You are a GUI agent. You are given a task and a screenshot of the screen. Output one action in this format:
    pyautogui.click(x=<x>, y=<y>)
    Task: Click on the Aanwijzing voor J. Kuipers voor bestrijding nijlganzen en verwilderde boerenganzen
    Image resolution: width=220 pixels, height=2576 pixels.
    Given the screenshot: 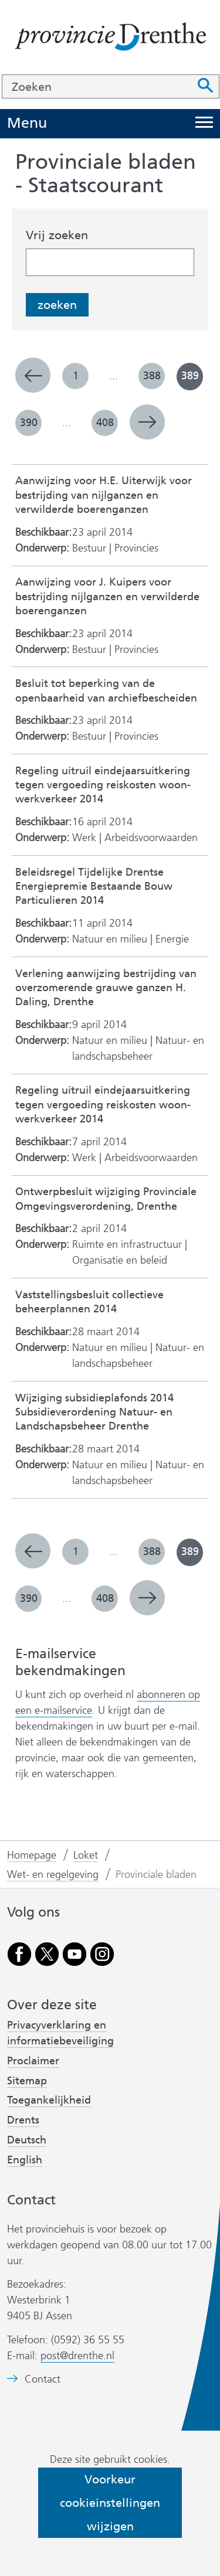 What is the action you would take?
    pyautogui.click(x=107, y=597)
    